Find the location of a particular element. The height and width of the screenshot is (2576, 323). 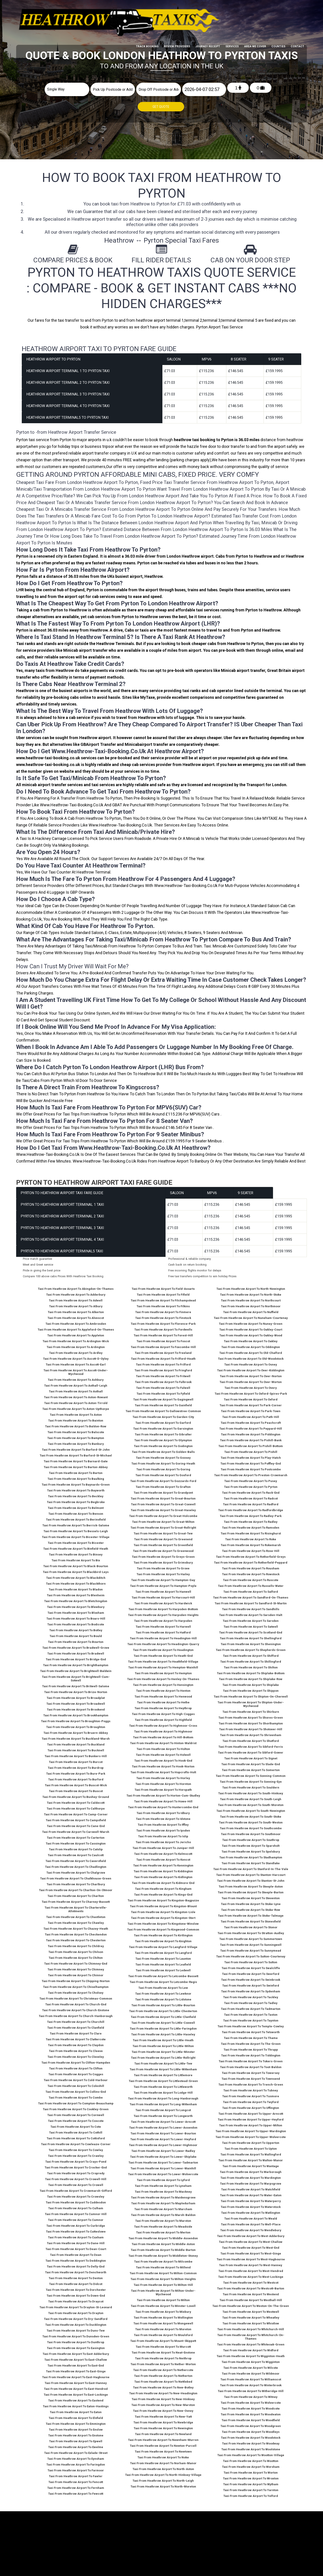

Taxi From Heathrow Airport To Tetsworth is located at coordinates (251, 2029).